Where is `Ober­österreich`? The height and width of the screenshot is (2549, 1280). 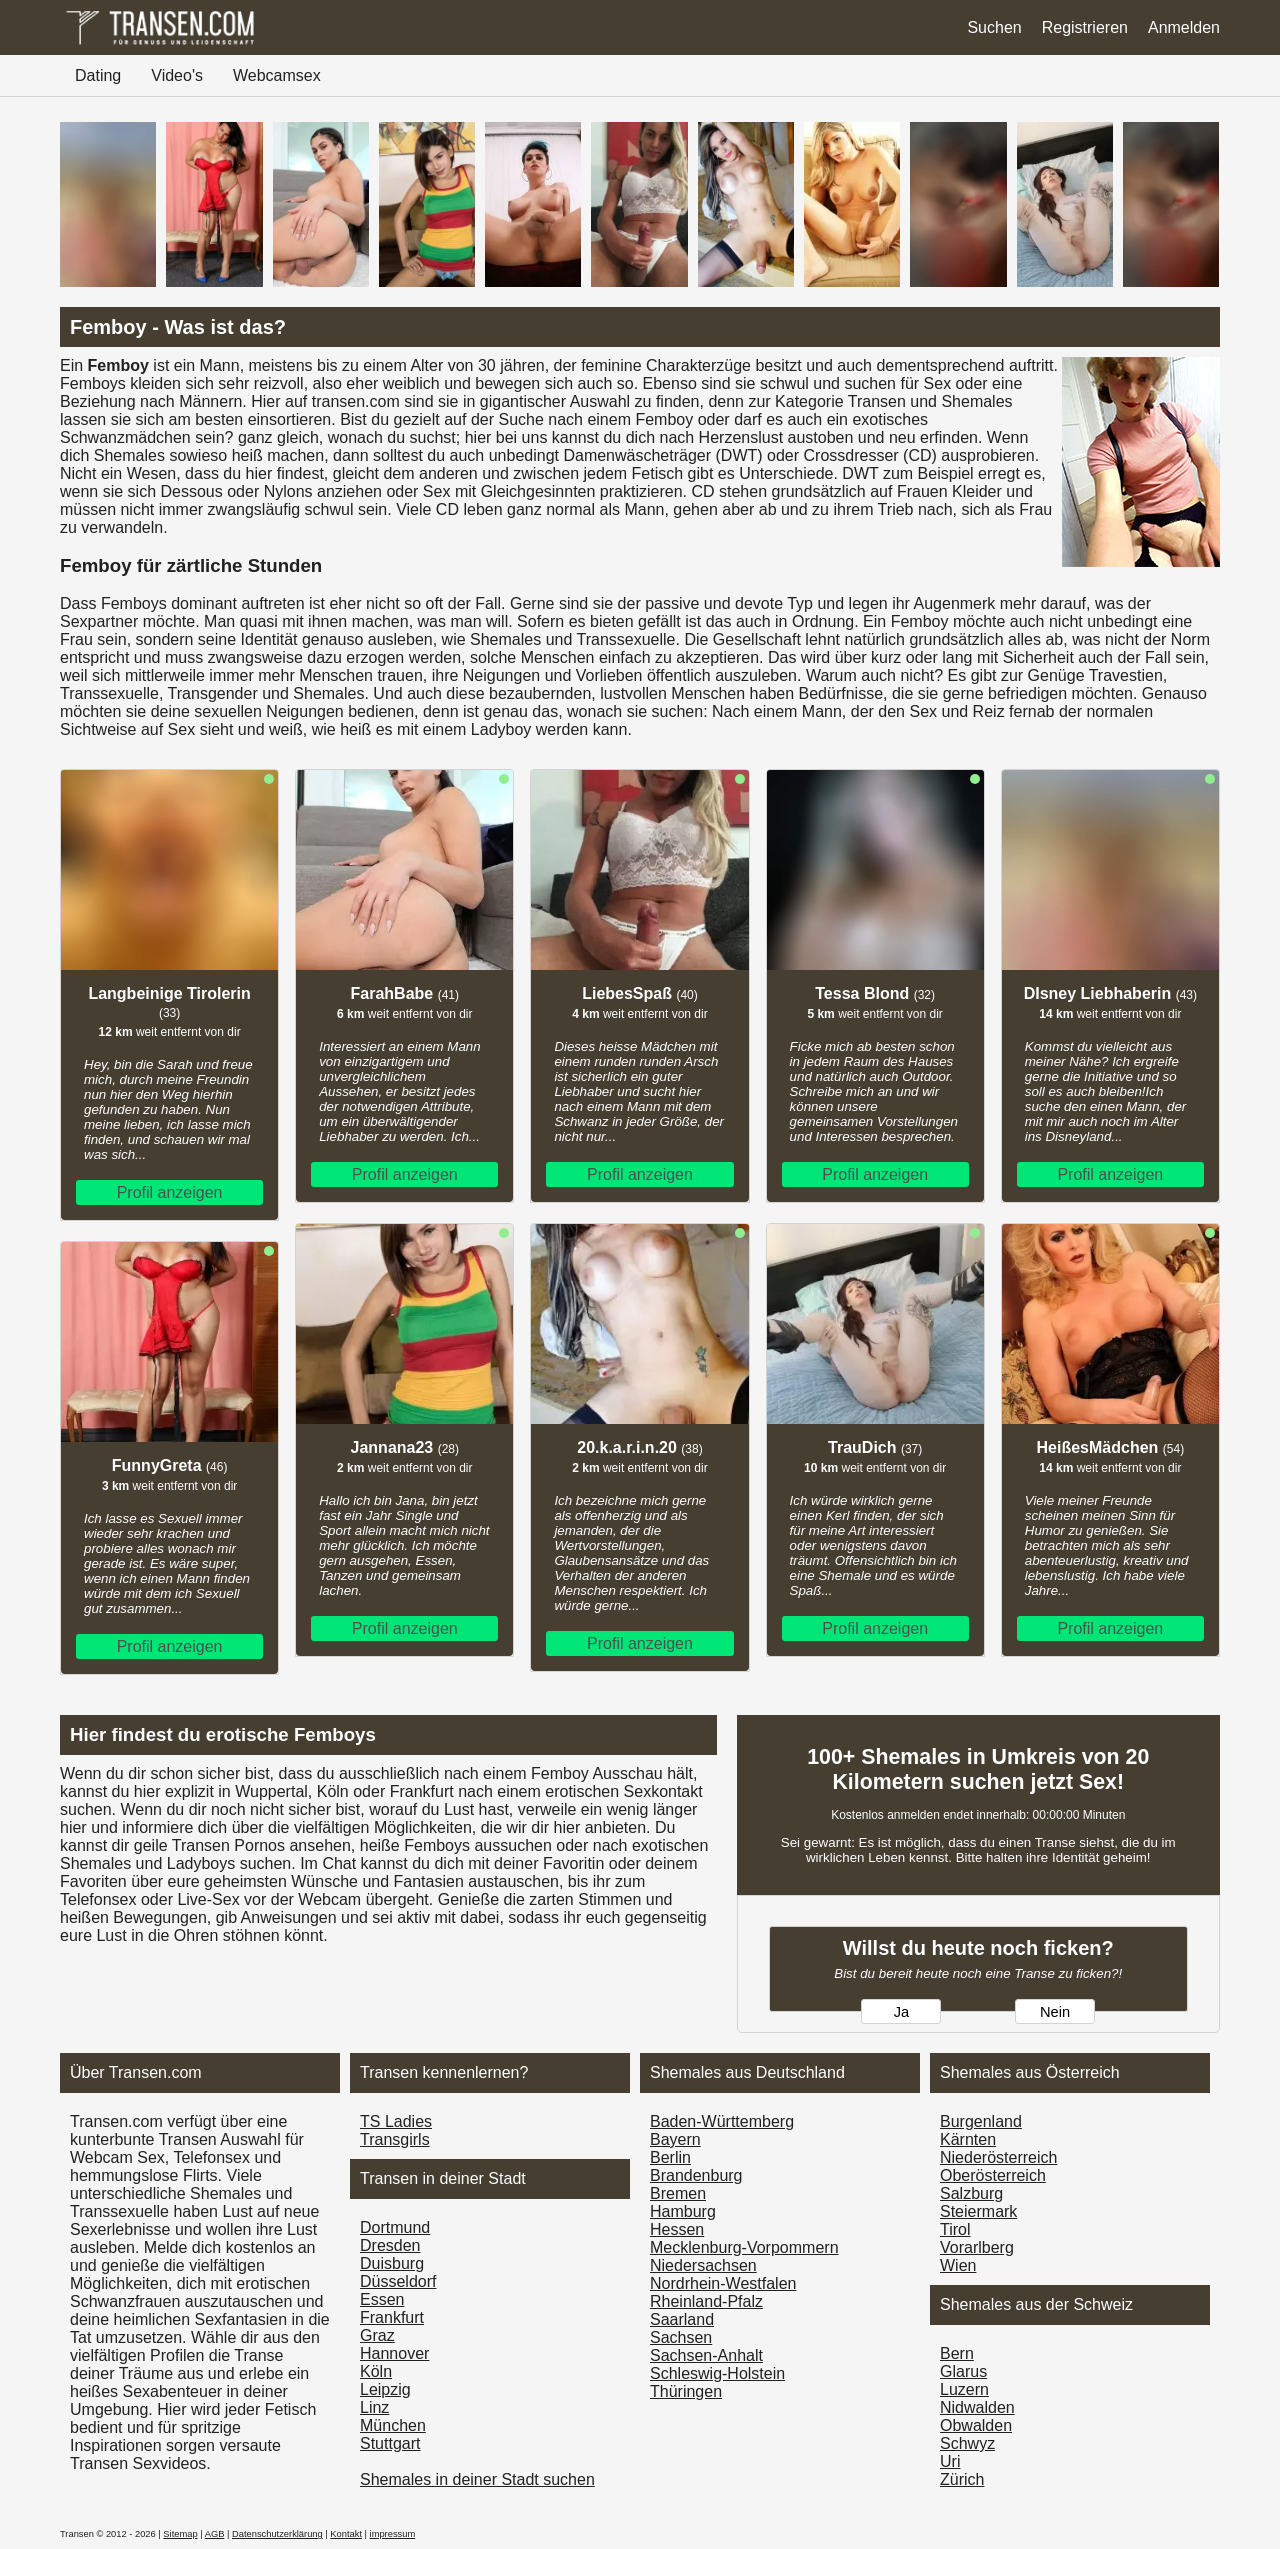
Ober­österreich is located at coordinates (993, 2175).